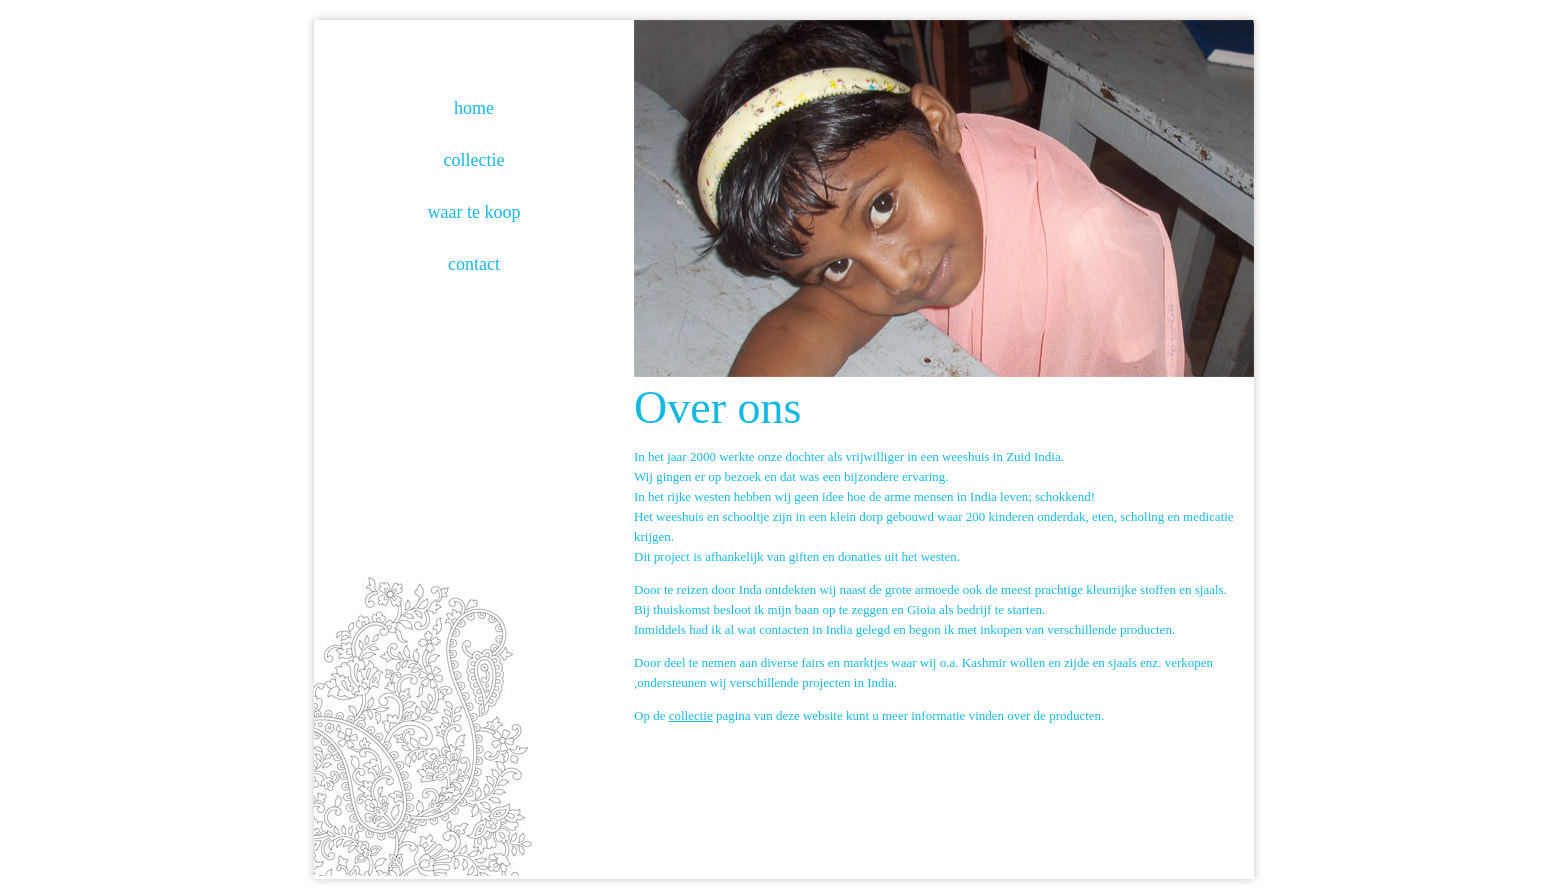  Describe the element at coordinates (474, 264) in the screenshot. I see `contact` at that location.